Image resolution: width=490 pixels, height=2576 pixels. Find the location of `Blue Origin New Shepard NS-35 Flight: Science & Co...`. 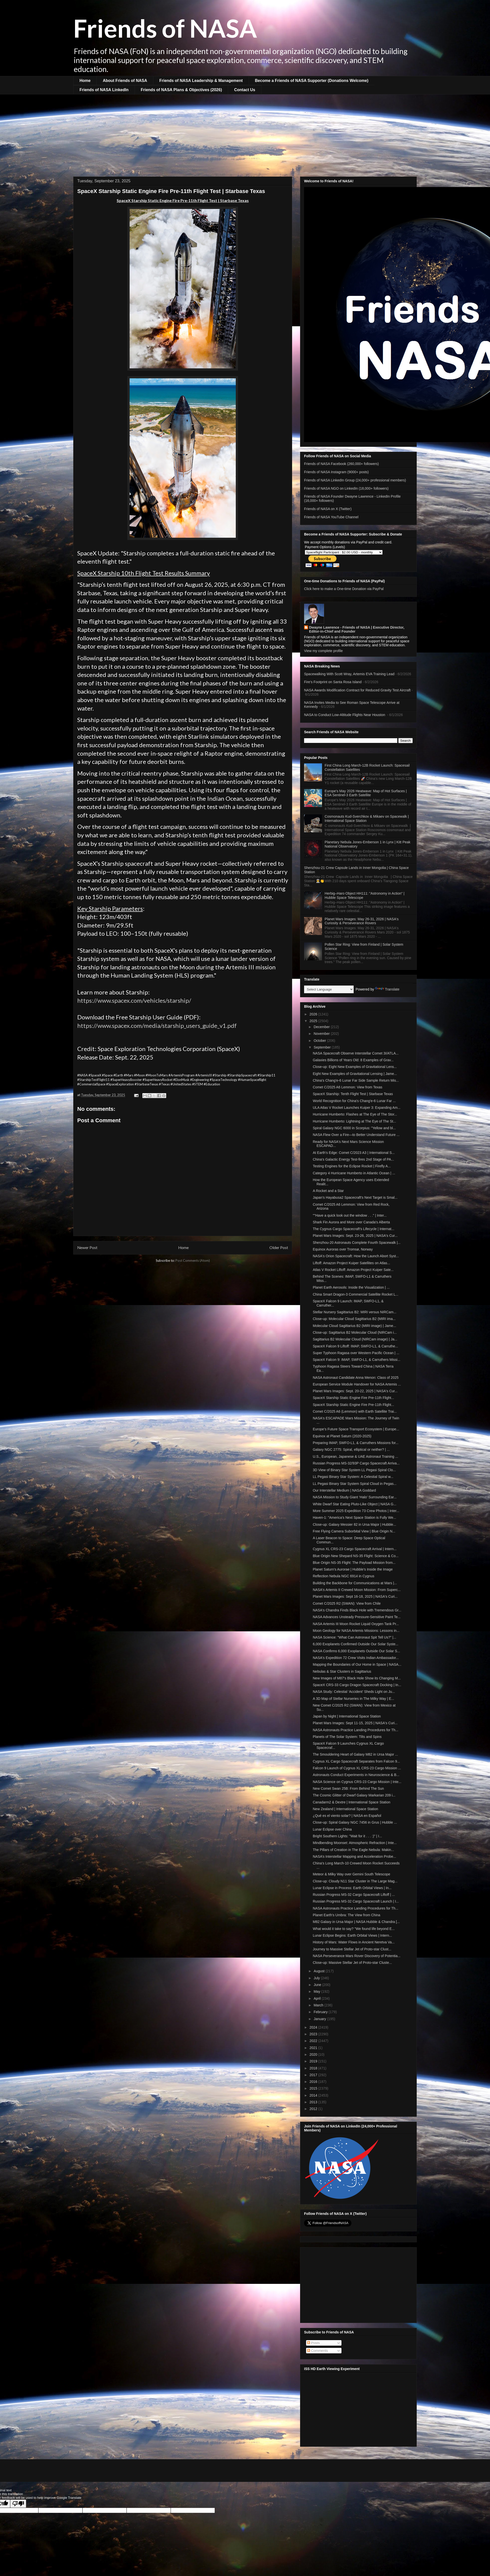

Blue Origin New Shepard NS-35 Flight: Science & Co... is located at coordinates (356, 1556).